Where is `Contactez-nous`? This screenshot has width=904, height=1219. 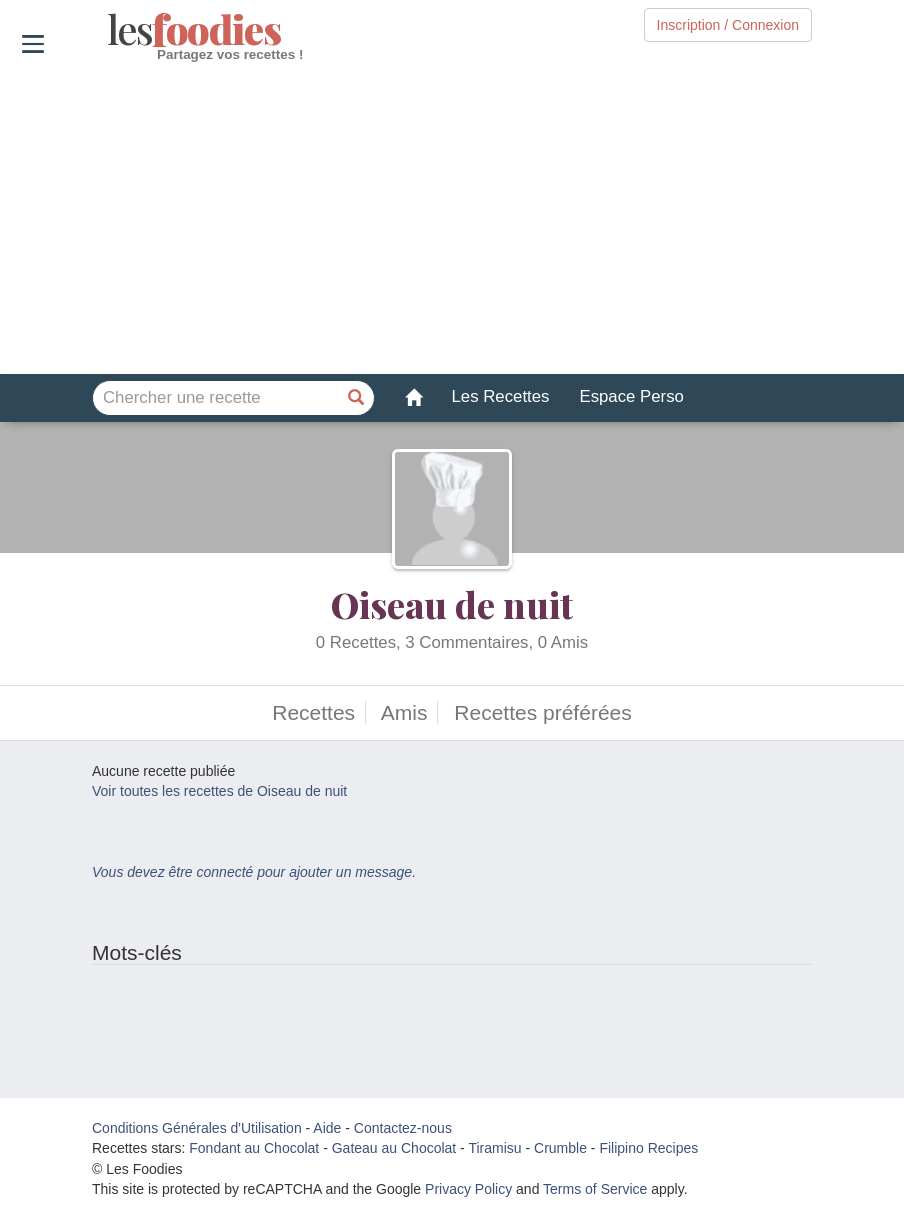 Contactez-nous is located at coordinates (403, 1128).